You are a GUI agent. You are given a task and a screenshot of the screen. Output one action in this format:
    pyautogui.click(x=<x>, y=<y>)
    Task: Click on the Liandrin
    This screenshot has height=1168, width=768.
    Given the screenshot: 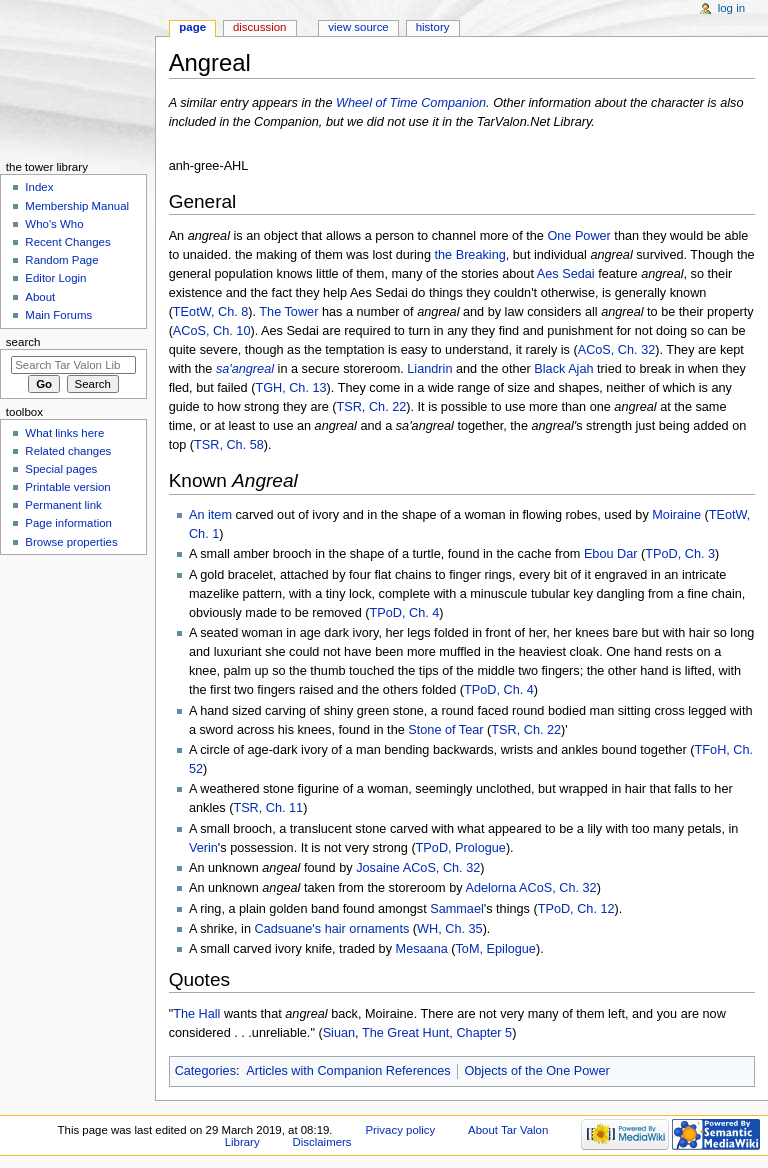 What is the action you would take?
    pyautogui.click(x=429, y=369)
    